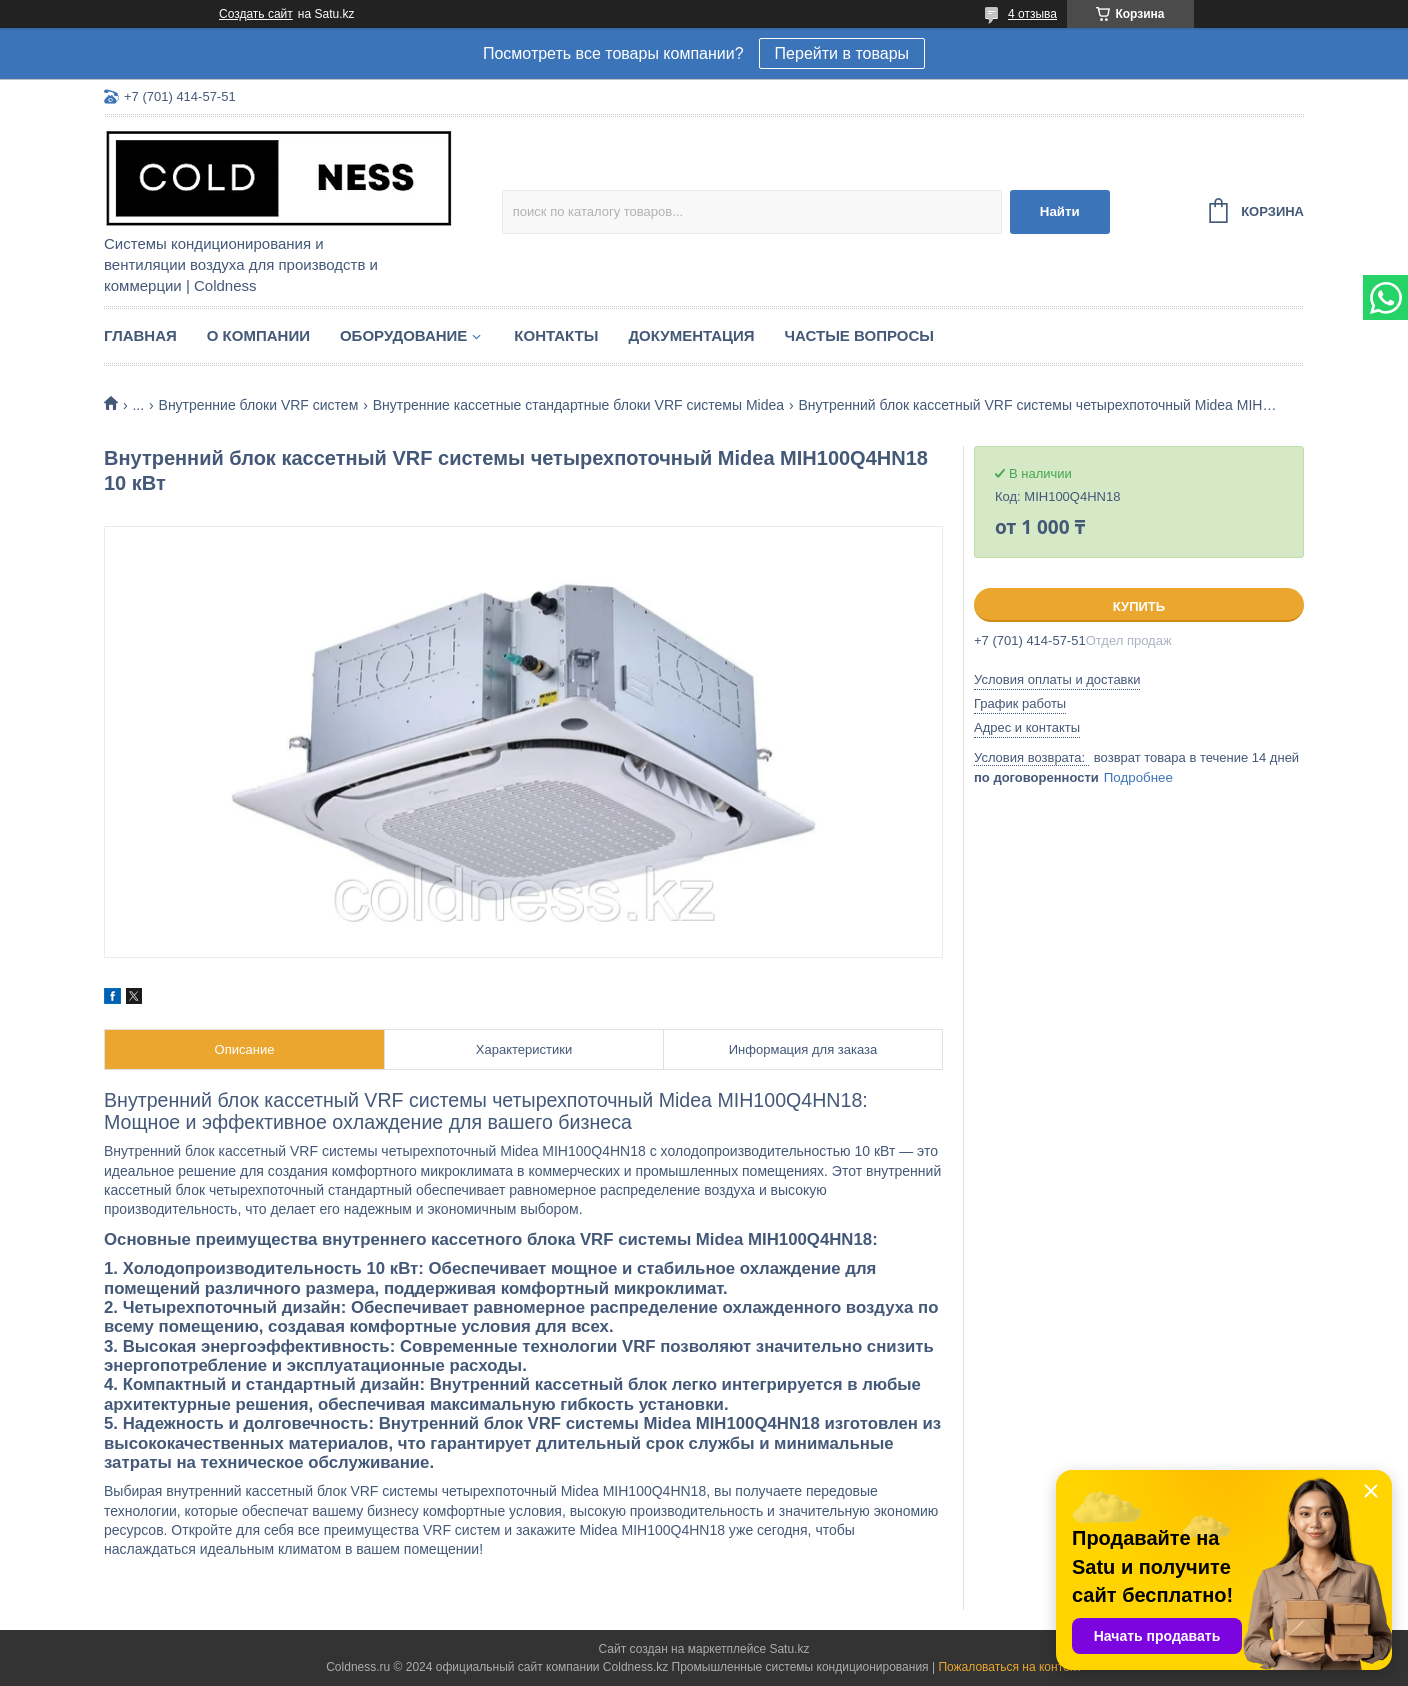  Describe the element at coordinates (556, 335) in the screenshot. I see `Контакты` at that location.